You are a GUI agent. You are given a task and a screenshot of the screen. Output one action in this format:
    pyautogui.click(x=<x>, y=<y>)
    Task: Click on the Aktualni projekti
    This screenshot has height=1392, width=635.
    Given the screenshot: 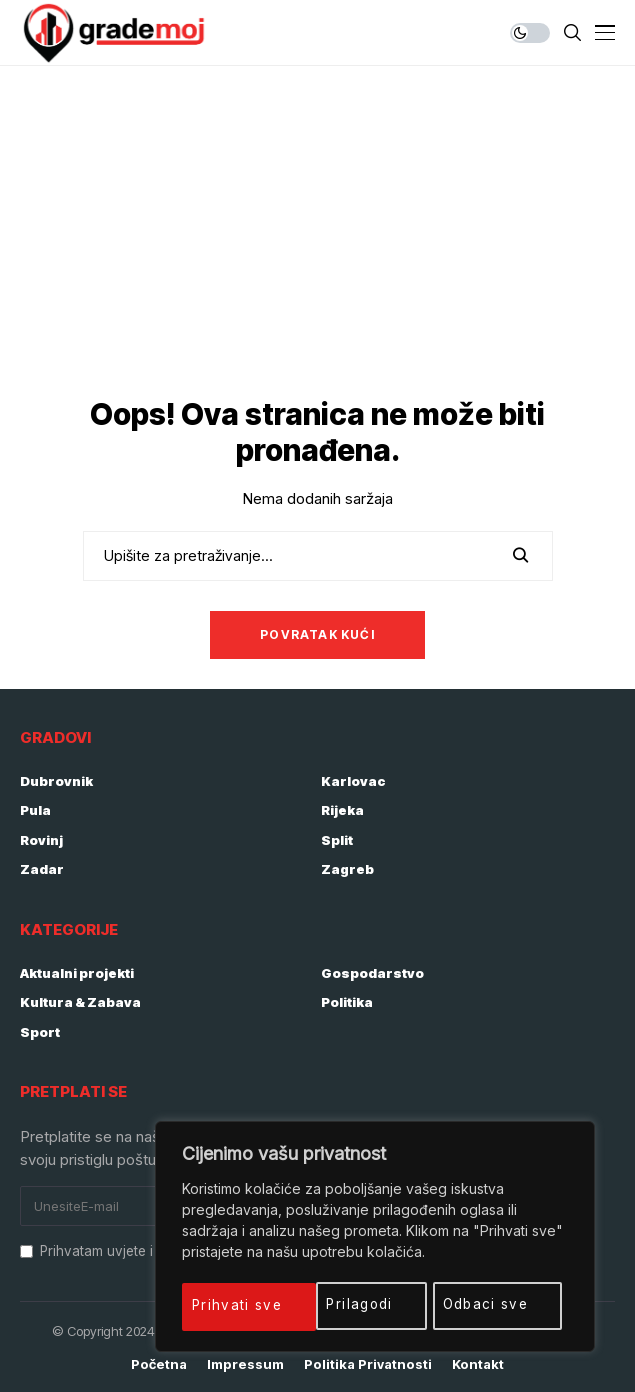 What is the action you would take?
    pyautogui.click(x=77, y=973)
    